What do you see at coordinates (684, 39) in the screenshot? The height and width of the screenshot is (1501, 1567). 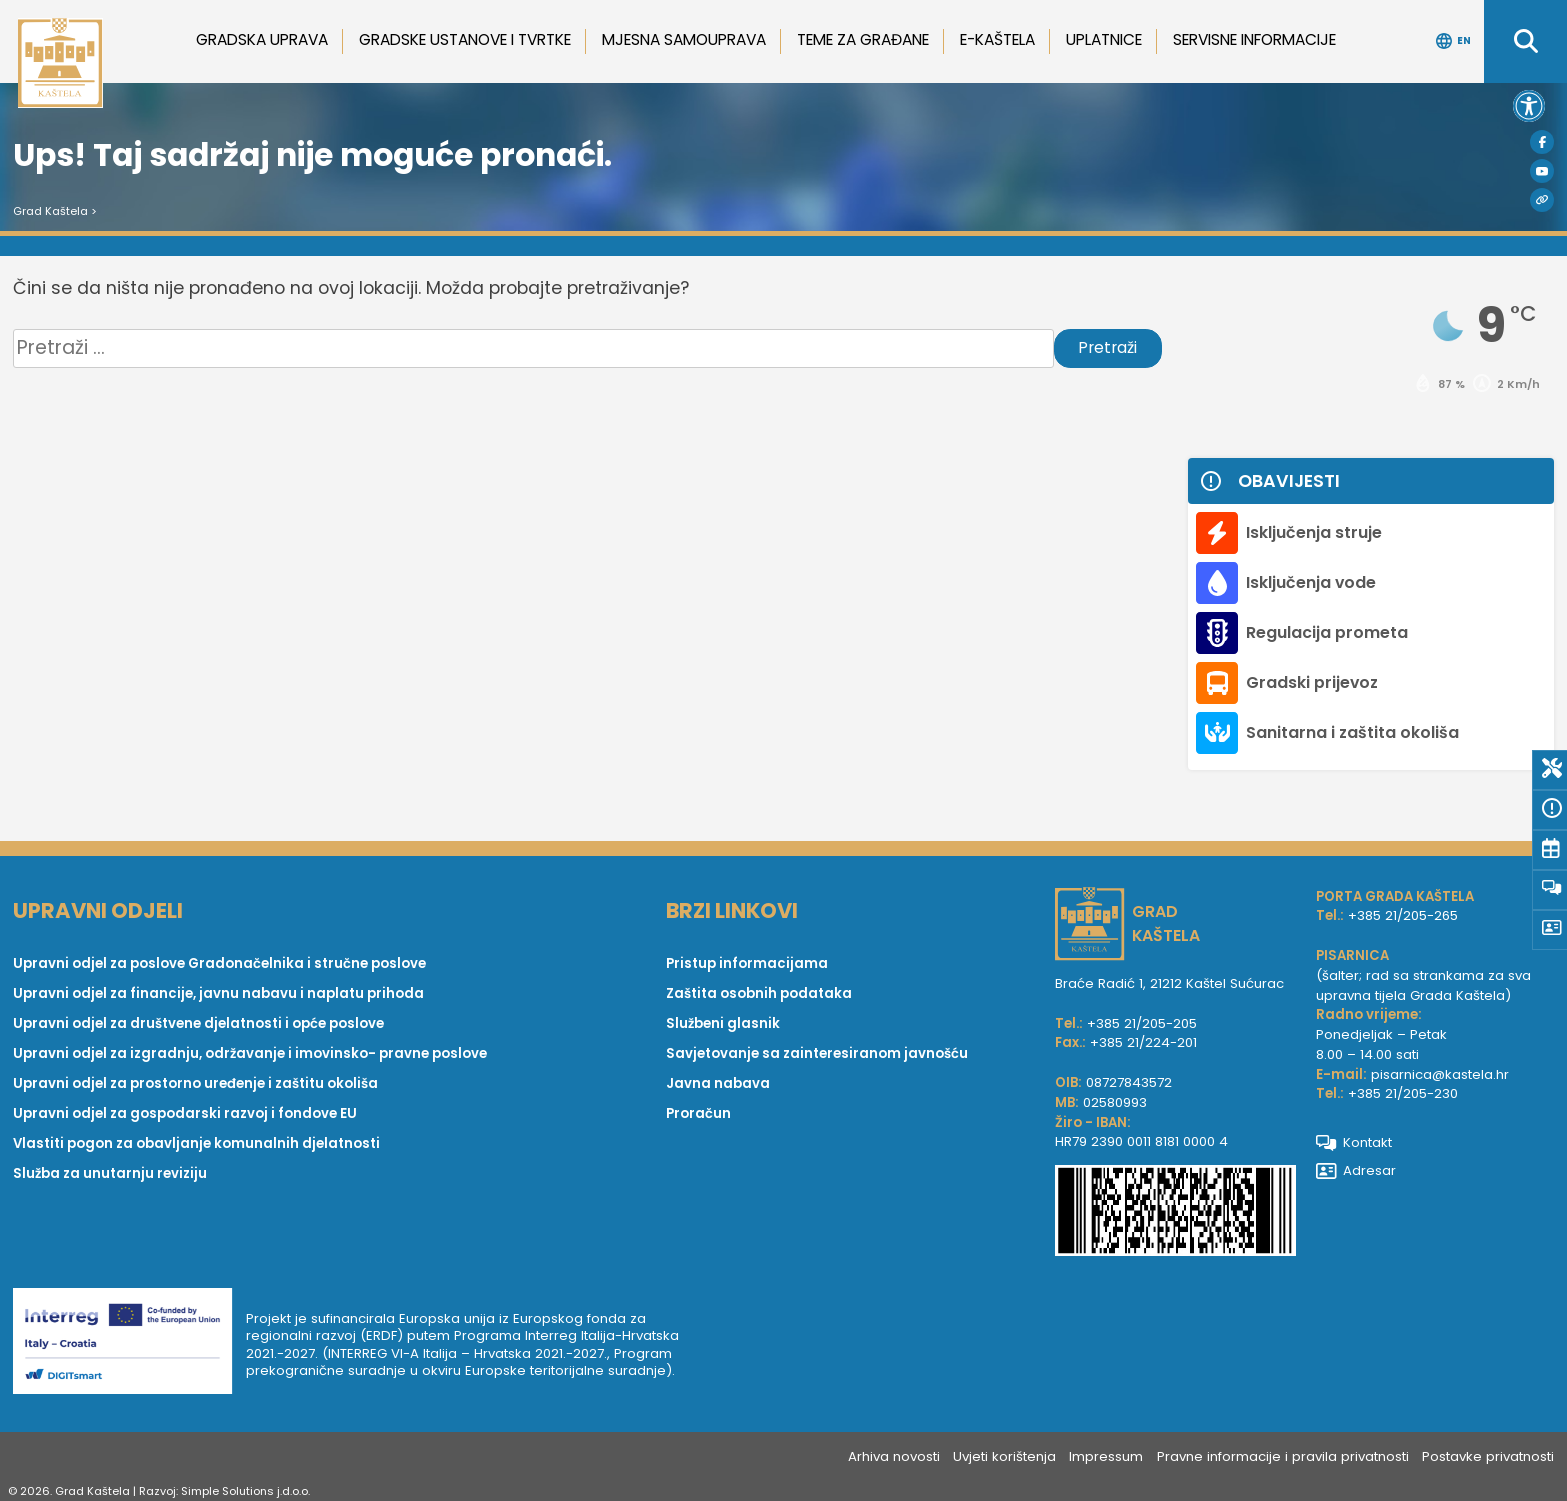 I see `Mjesna samouprava` at bounding box center [684, 39].